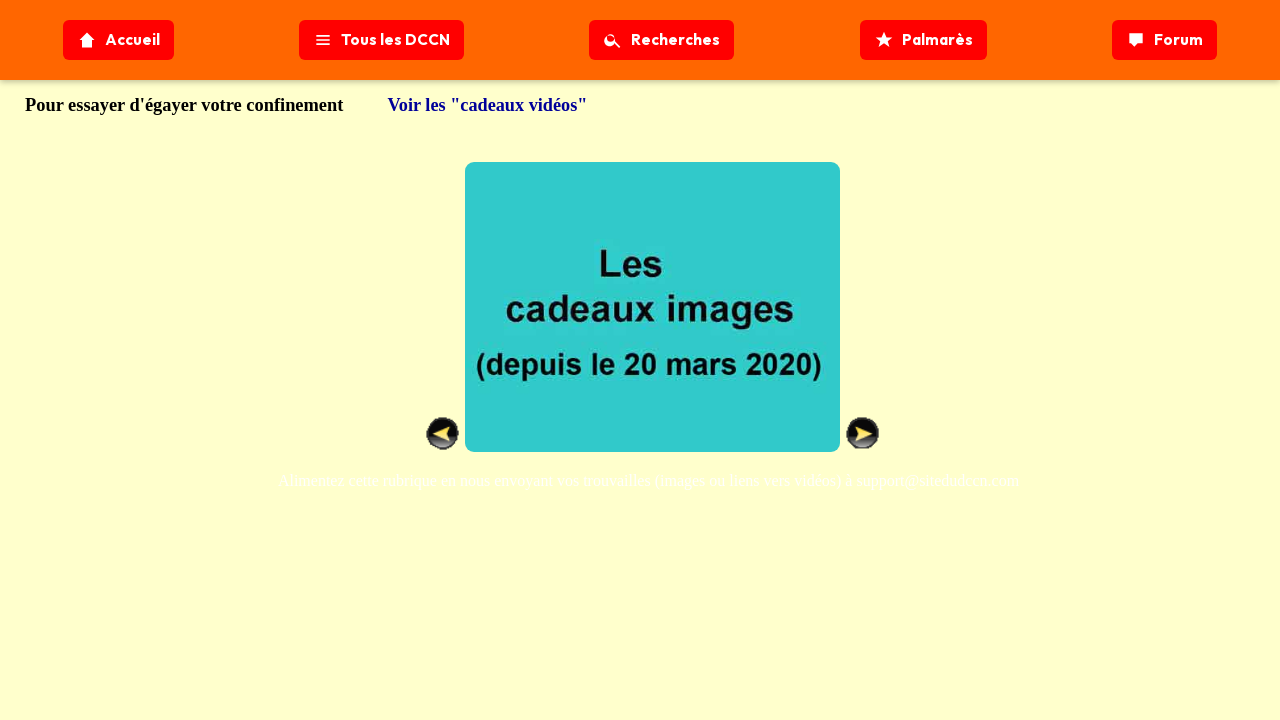  I want to click on Accueil, so click(118, 40).